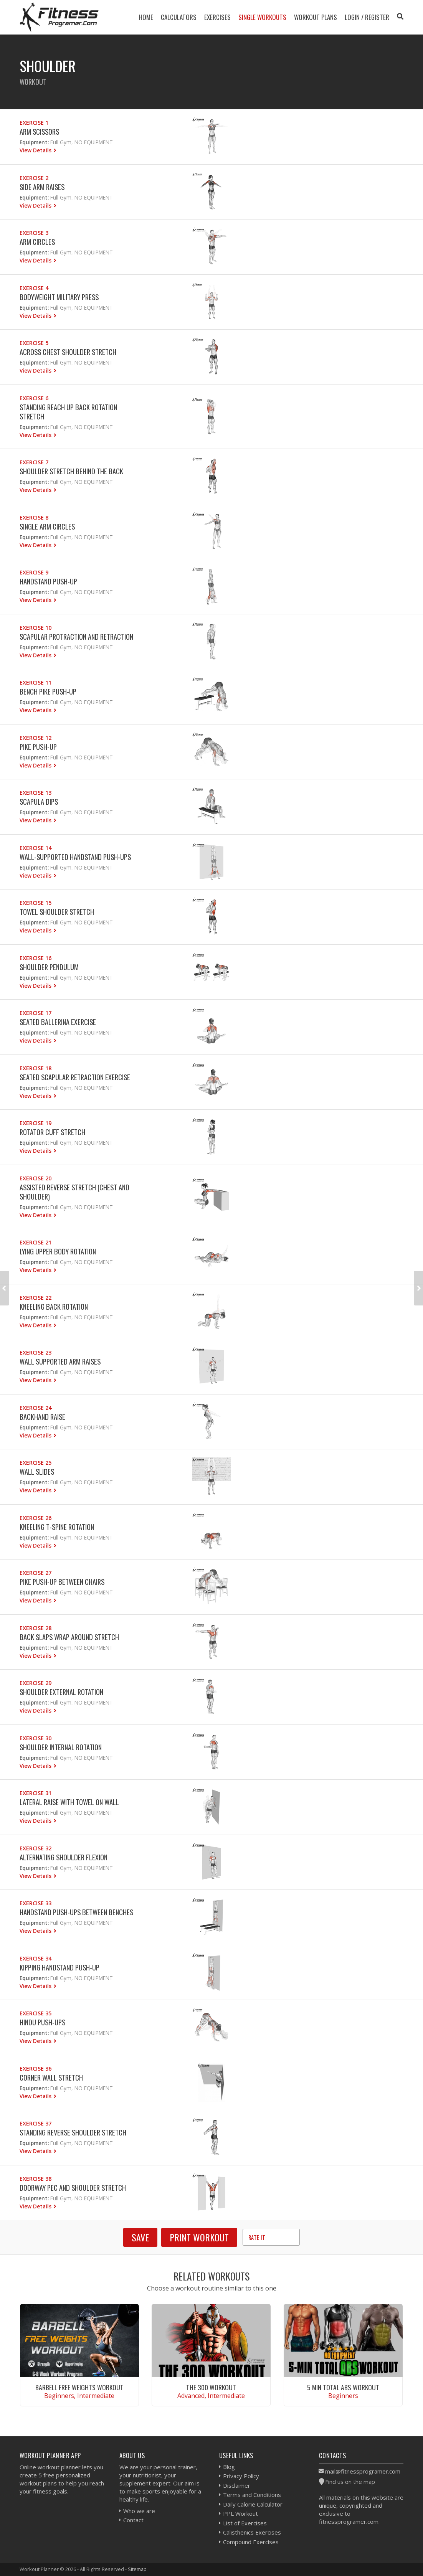 Image resolution: width=423 pixels, height=2576 pixels. I want to click on Across Chest Shoulder Stretch, so click(68, 352).